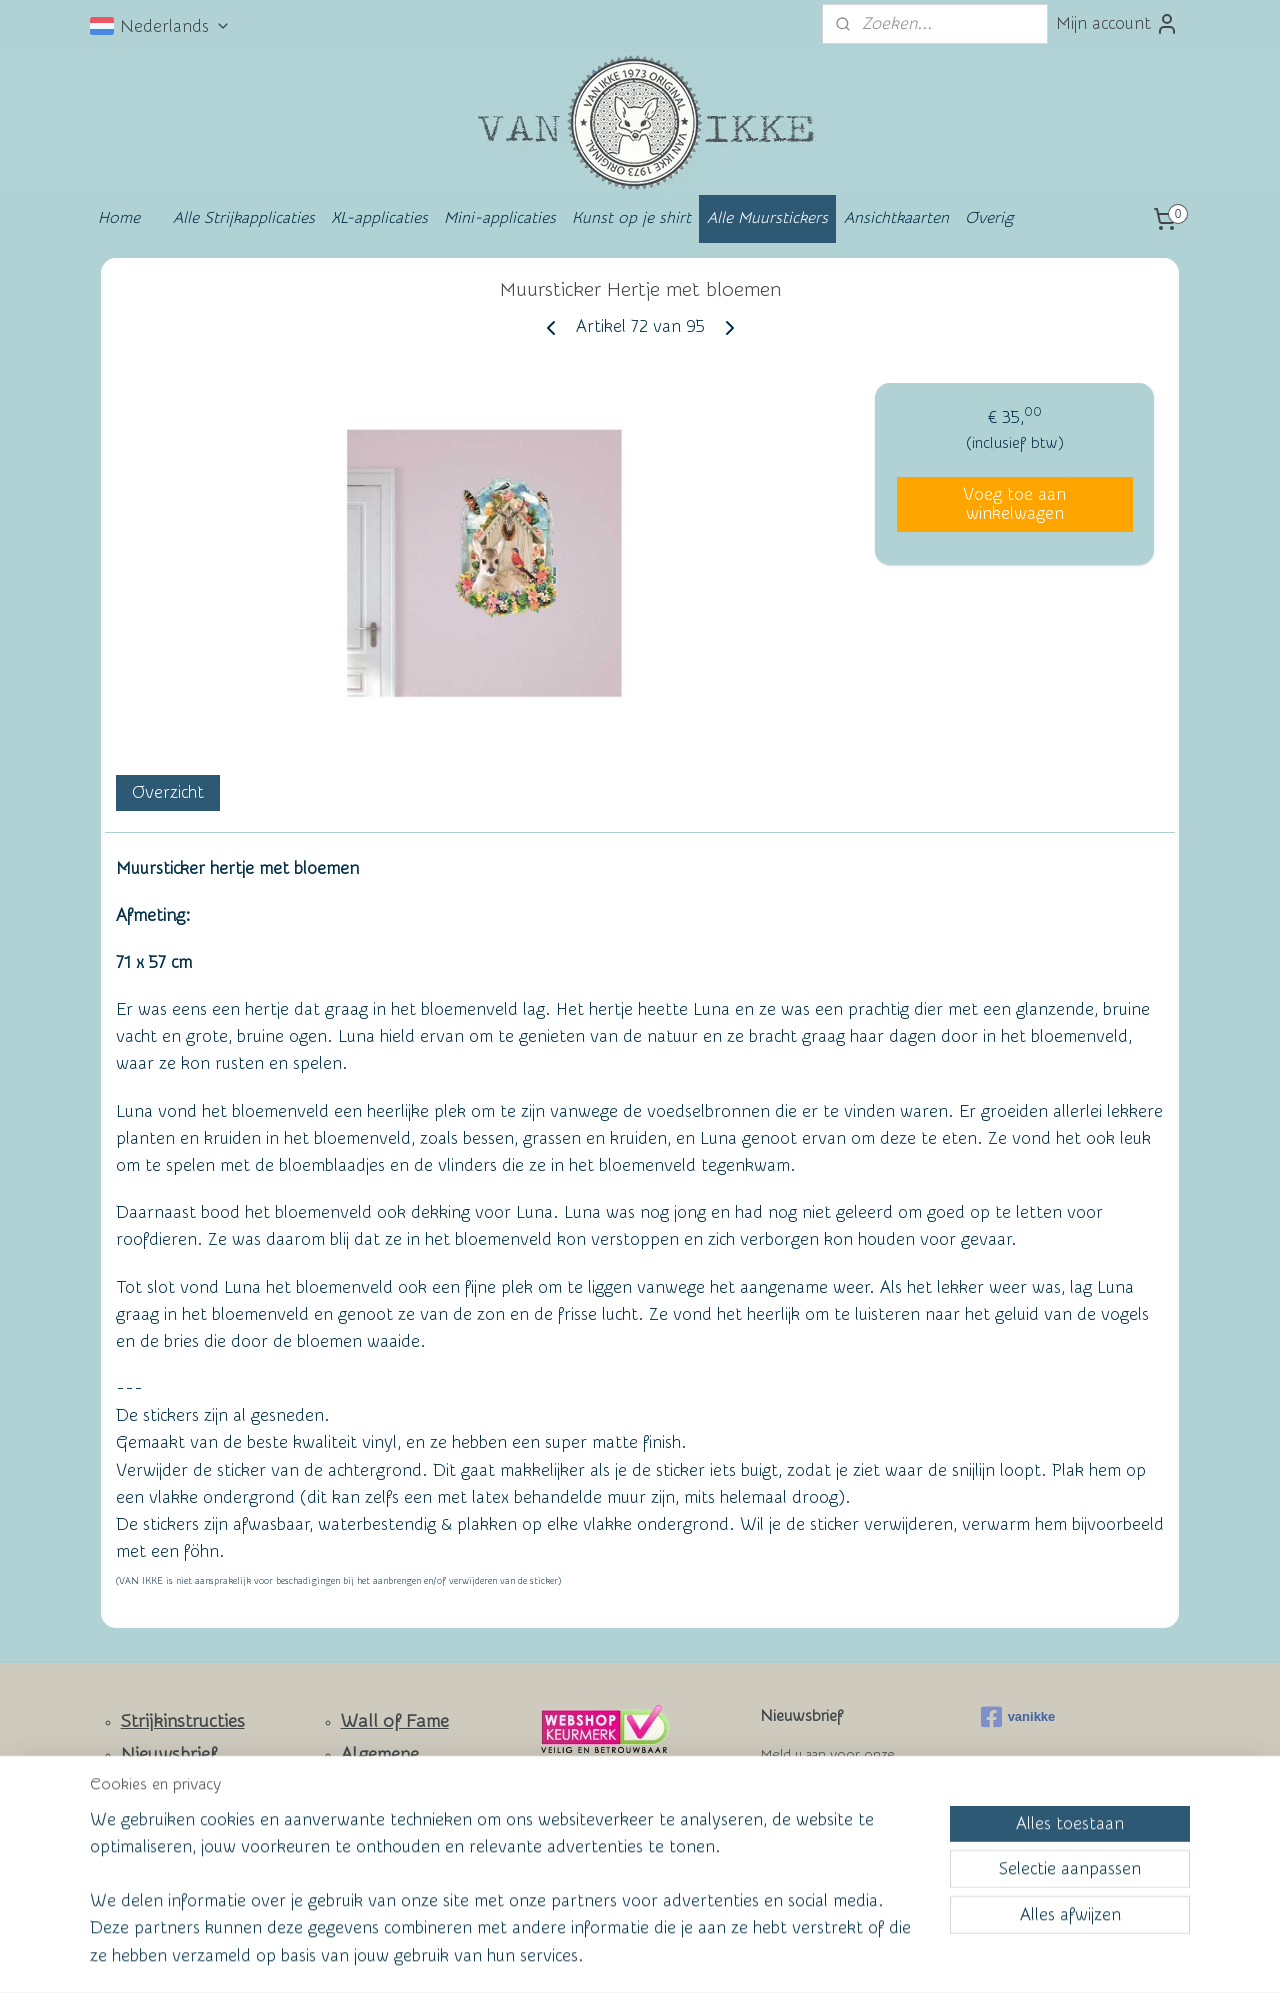 This screenshot has width=1280, height=1993. Describe the element at coordinates (671, 1956) in the screenshot. I see `webwinkel beginnen` at that location.